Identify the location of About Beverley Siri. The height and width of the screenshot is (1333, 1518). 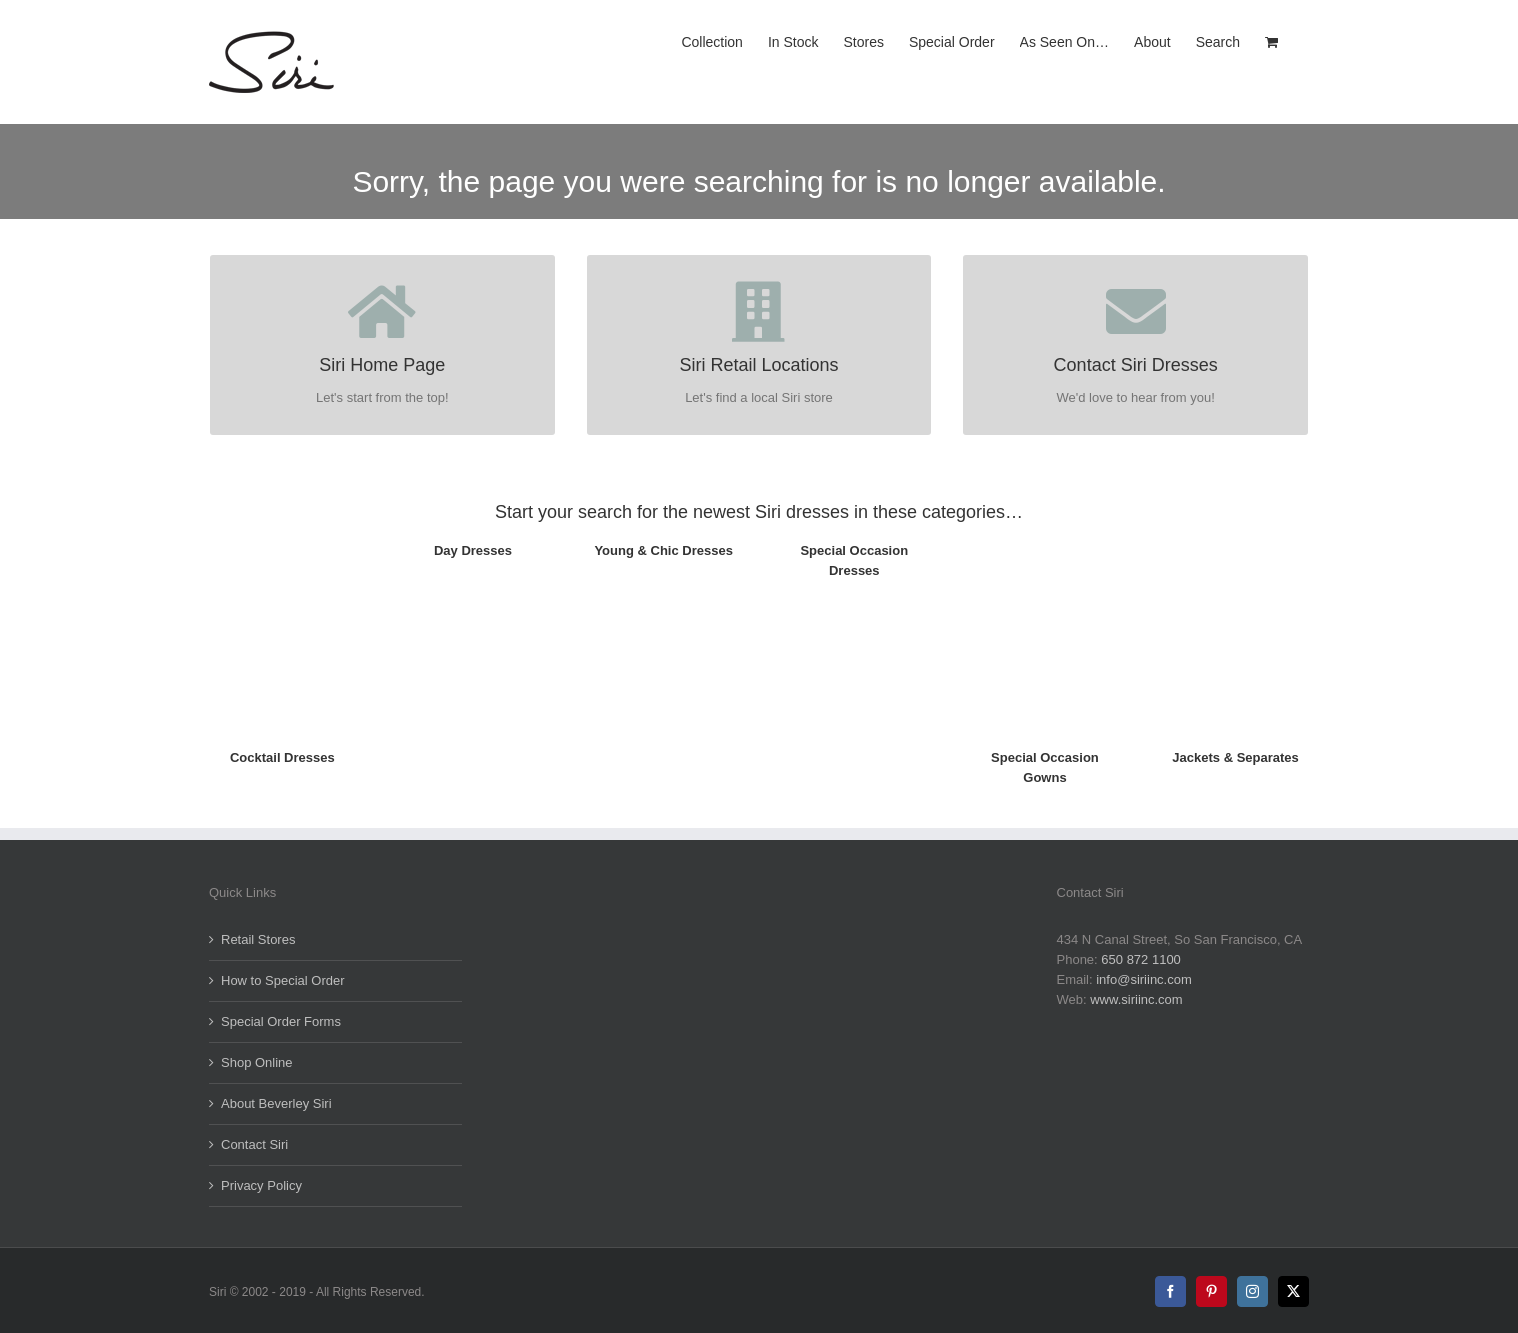
(276, 1103).